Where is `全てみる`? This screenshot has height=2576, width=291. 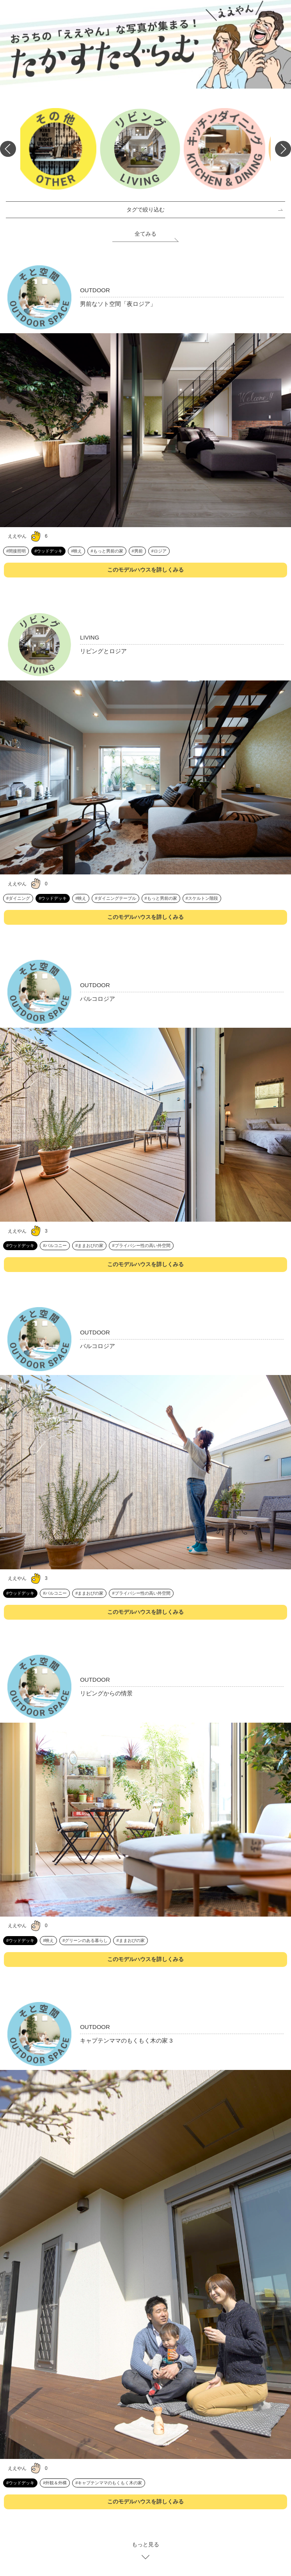
全てみる is located at coordinates (145, 234).